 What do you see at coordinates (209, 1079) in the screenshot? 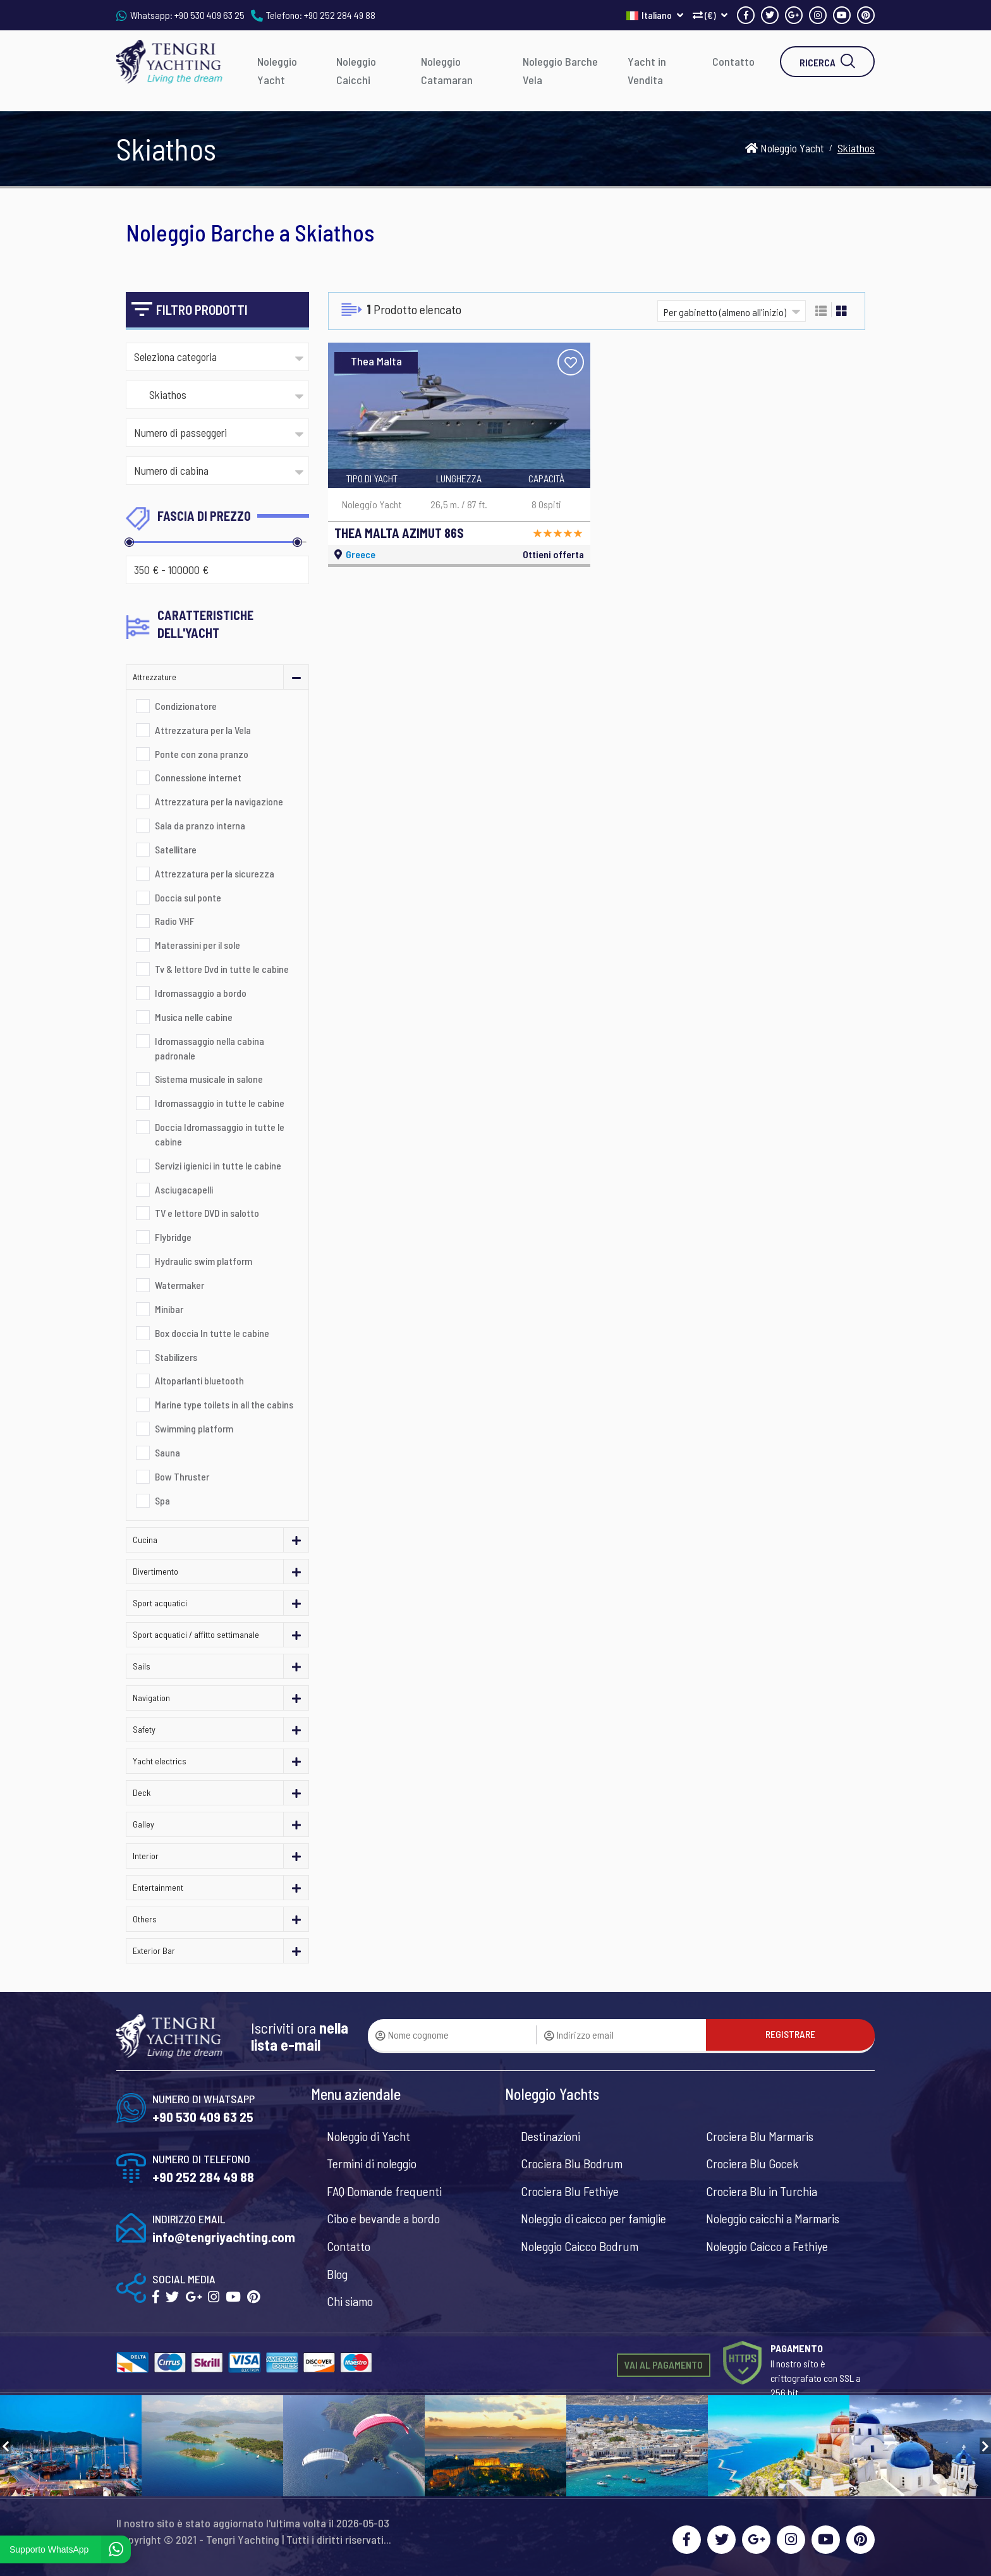
I see `Sistema musicale in salone` at bounding box center [209, 1079].